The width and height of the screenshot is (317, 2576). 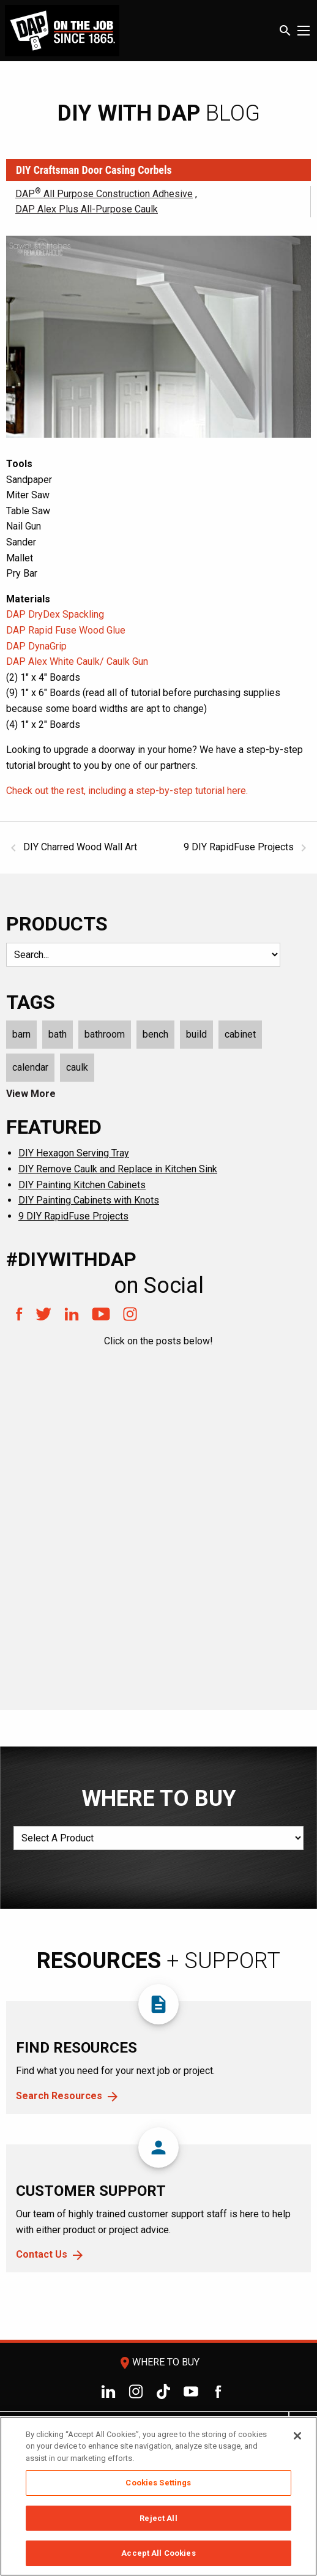 What do you see at coordinates (88, 1200) in the screenshot?
I see `DIY Painting Cabinets with Knots` at bounding box center [88, 1200].